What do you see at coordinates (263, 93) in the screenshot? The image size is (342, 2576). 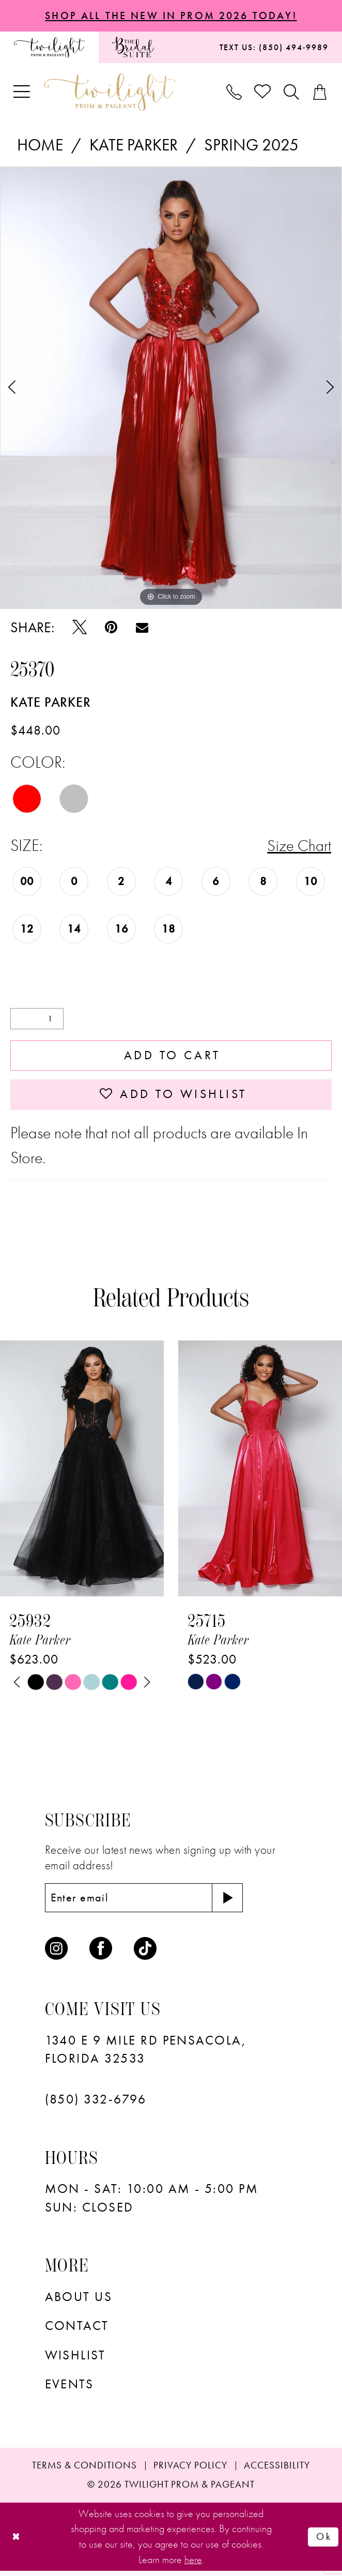 I see `[Visit Wishlist Page]` at bounding box center [263, 93].